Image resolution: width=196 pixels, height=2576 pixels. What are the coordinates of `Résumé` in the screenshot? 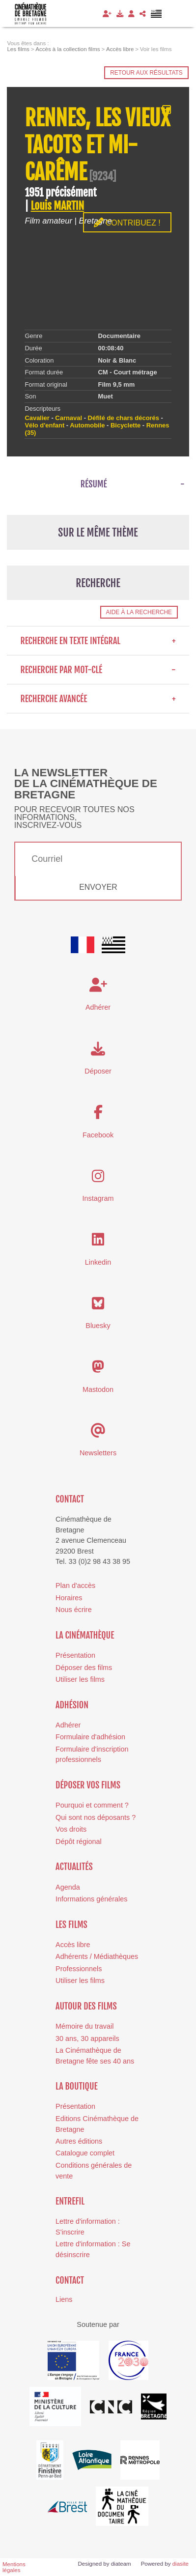 It's located at (94, 484).